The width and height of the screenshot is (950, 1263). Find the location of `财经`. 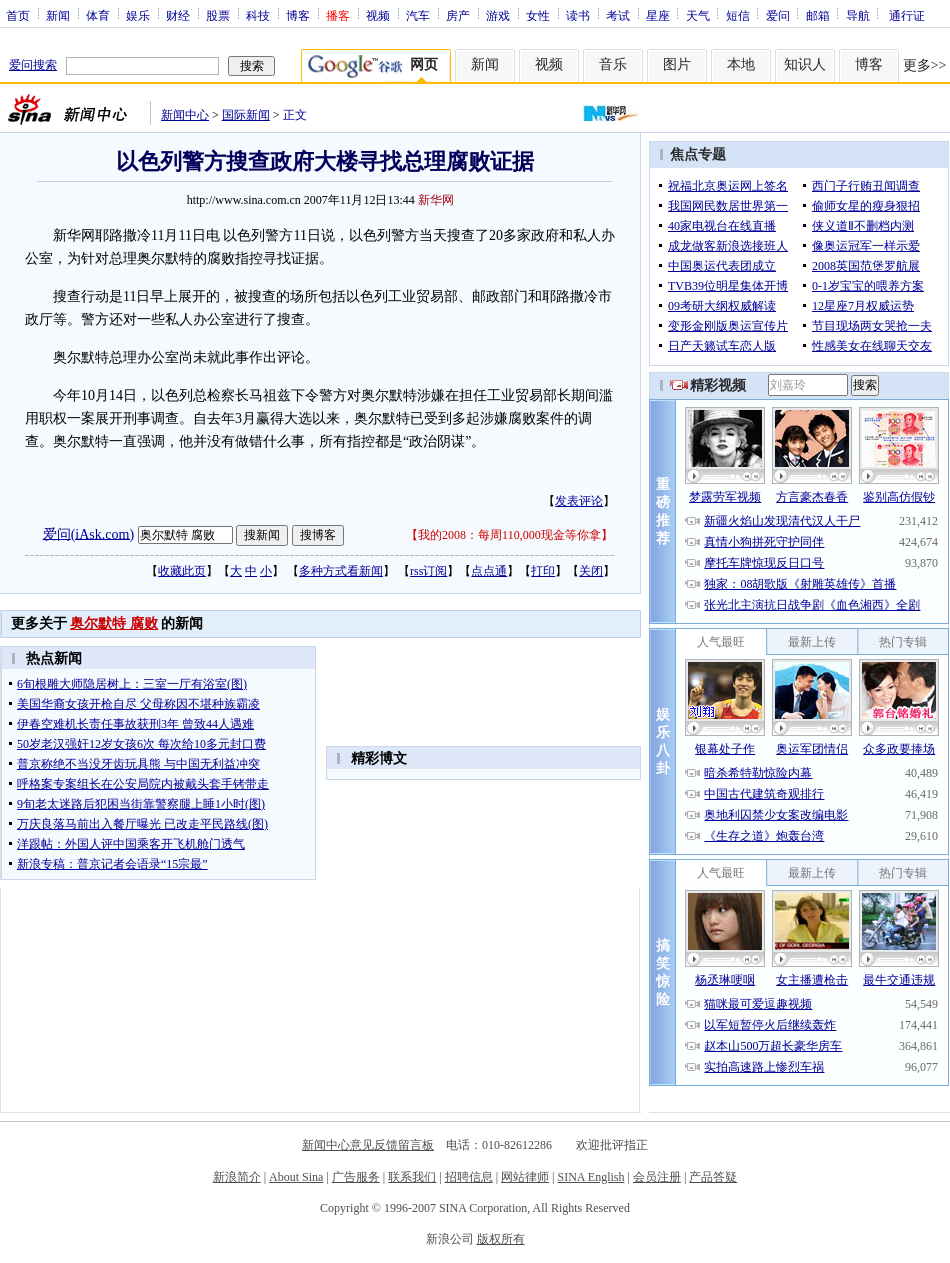

财经 is located at coordinates (178, 15).